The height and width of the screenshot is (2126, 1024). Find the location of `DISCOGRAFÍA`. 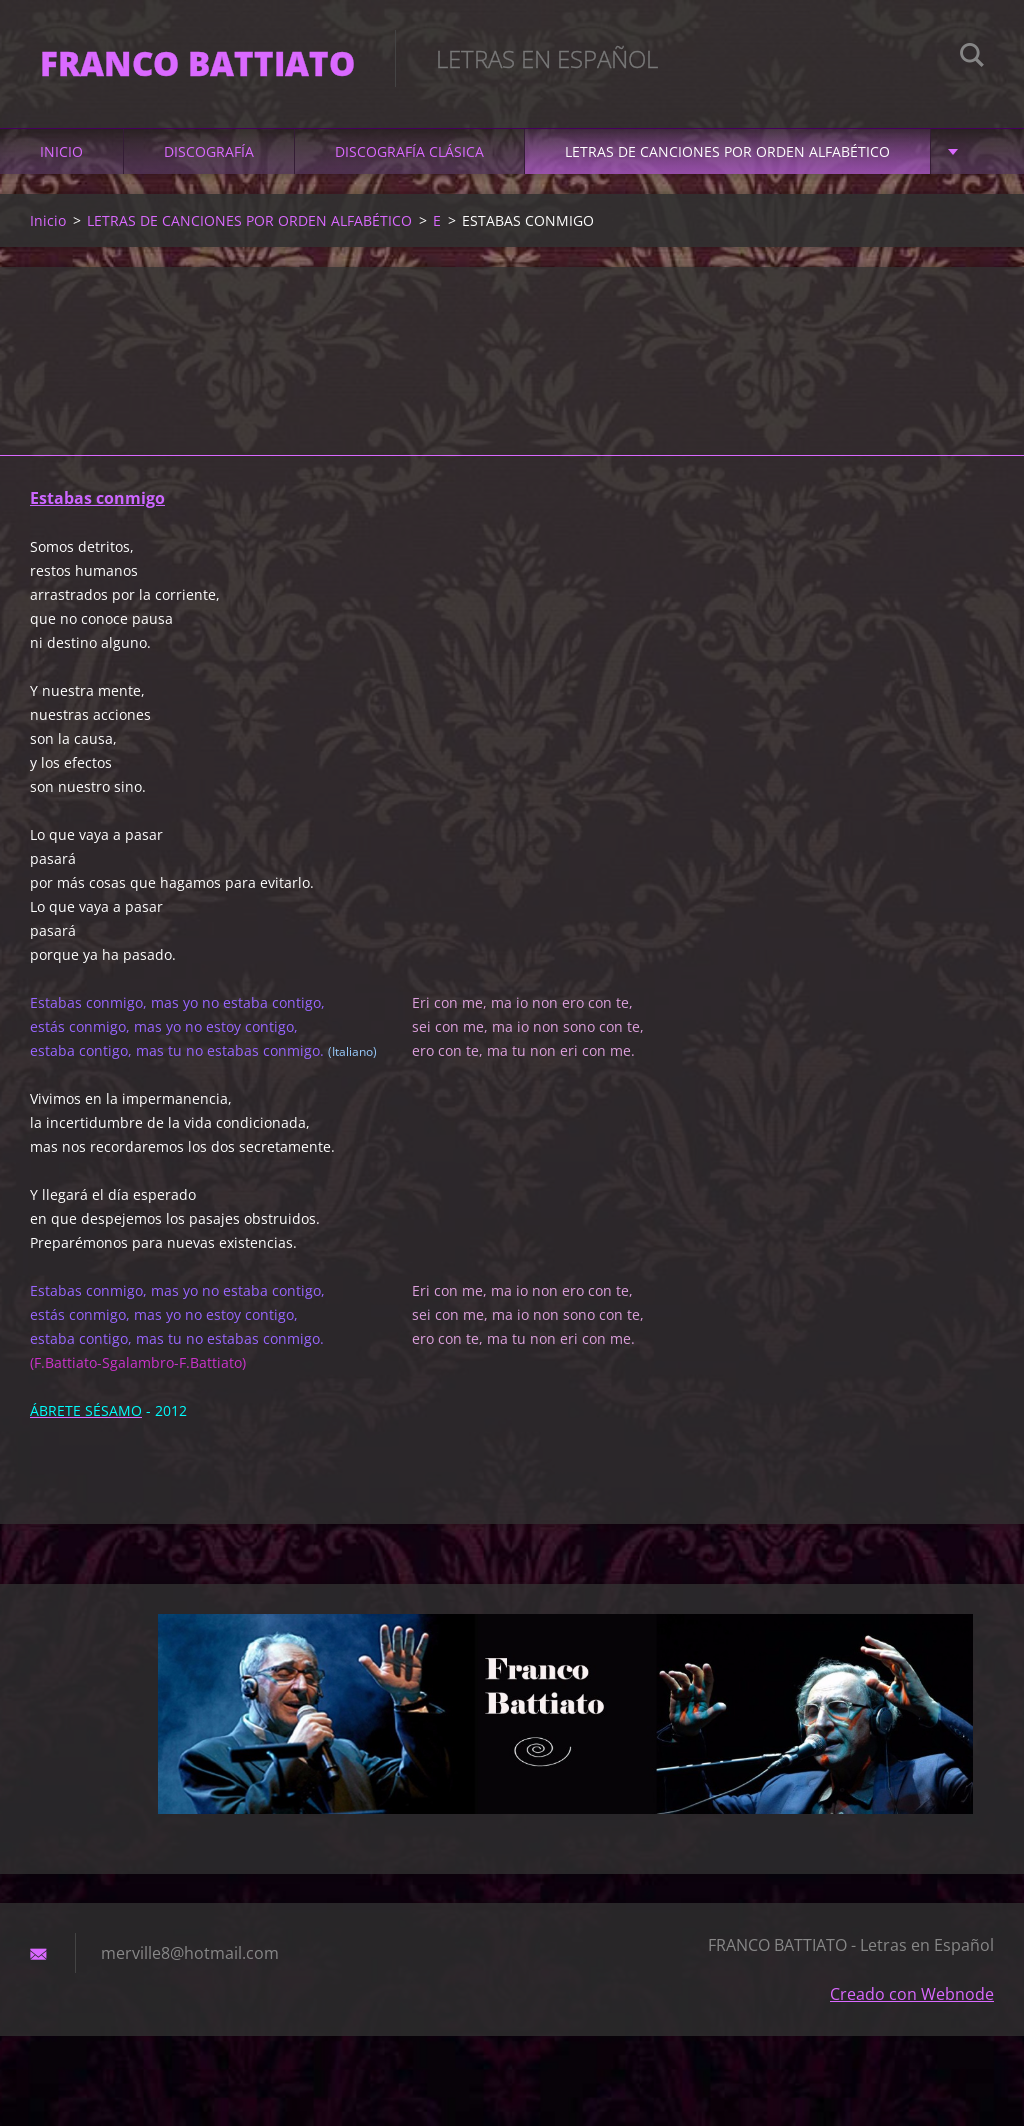

DISCOGRAFÍA is located at coordinates (209, 151).